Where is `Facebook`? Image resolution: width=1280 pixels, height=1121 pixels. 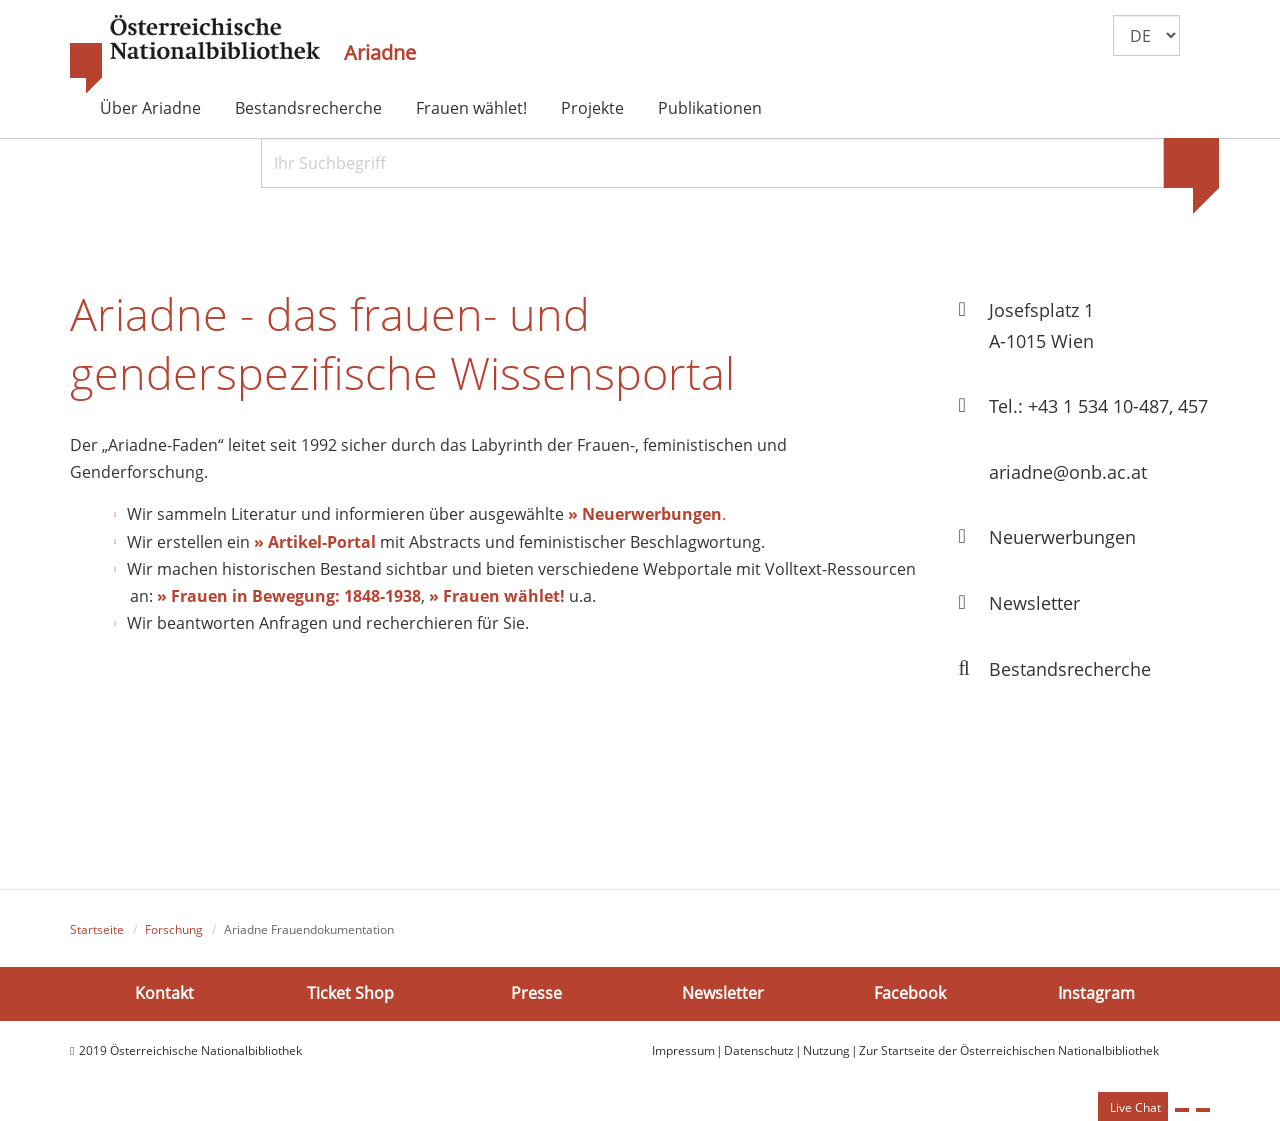
Facebook is located at coordinates (910, 993).